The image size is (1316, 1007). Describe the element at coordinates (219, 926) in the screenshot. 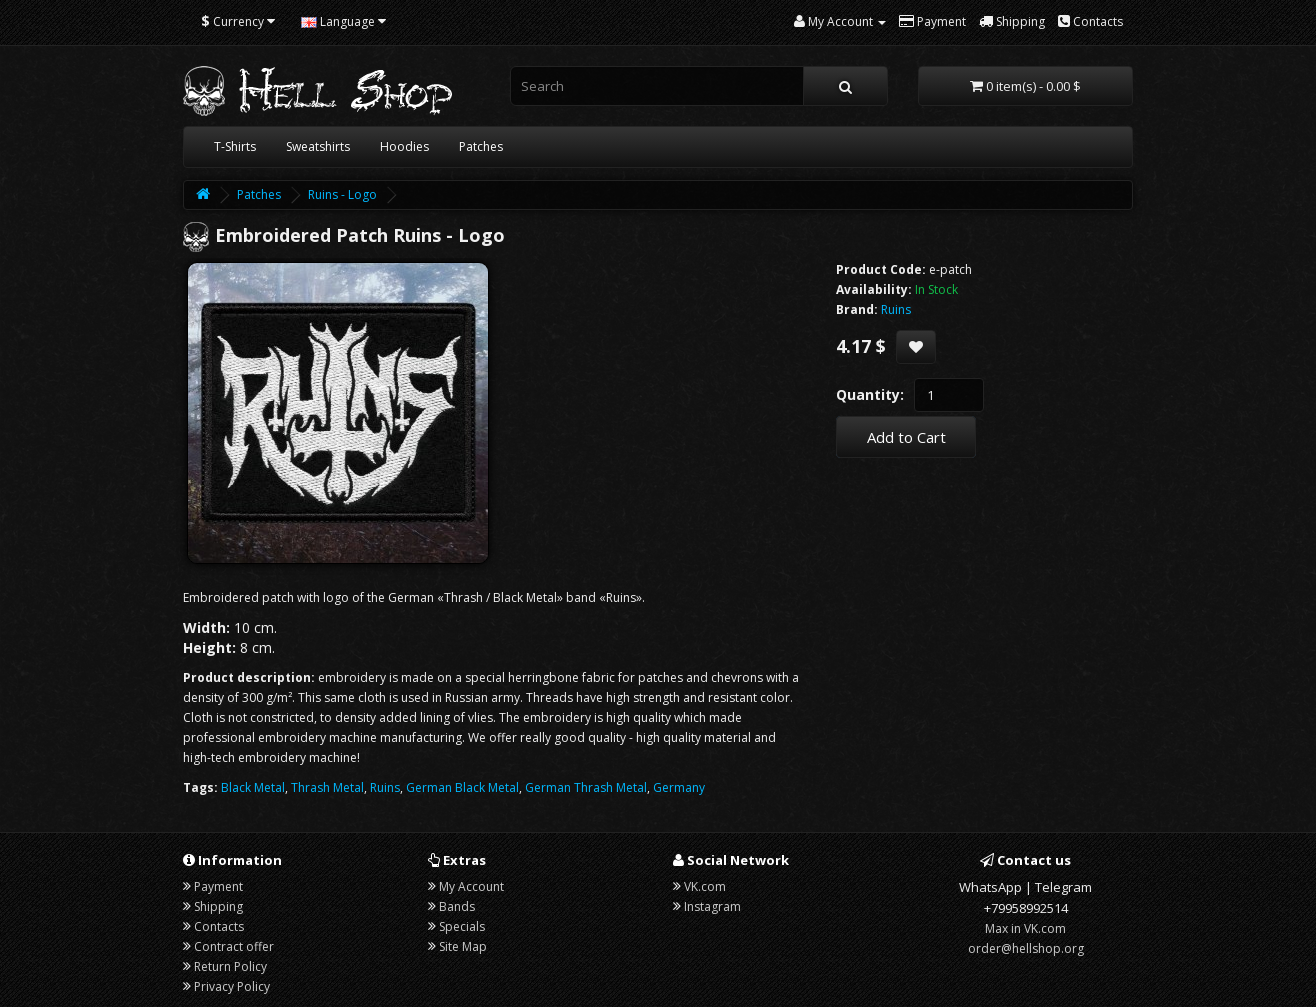

I see `Contacts` at that location.